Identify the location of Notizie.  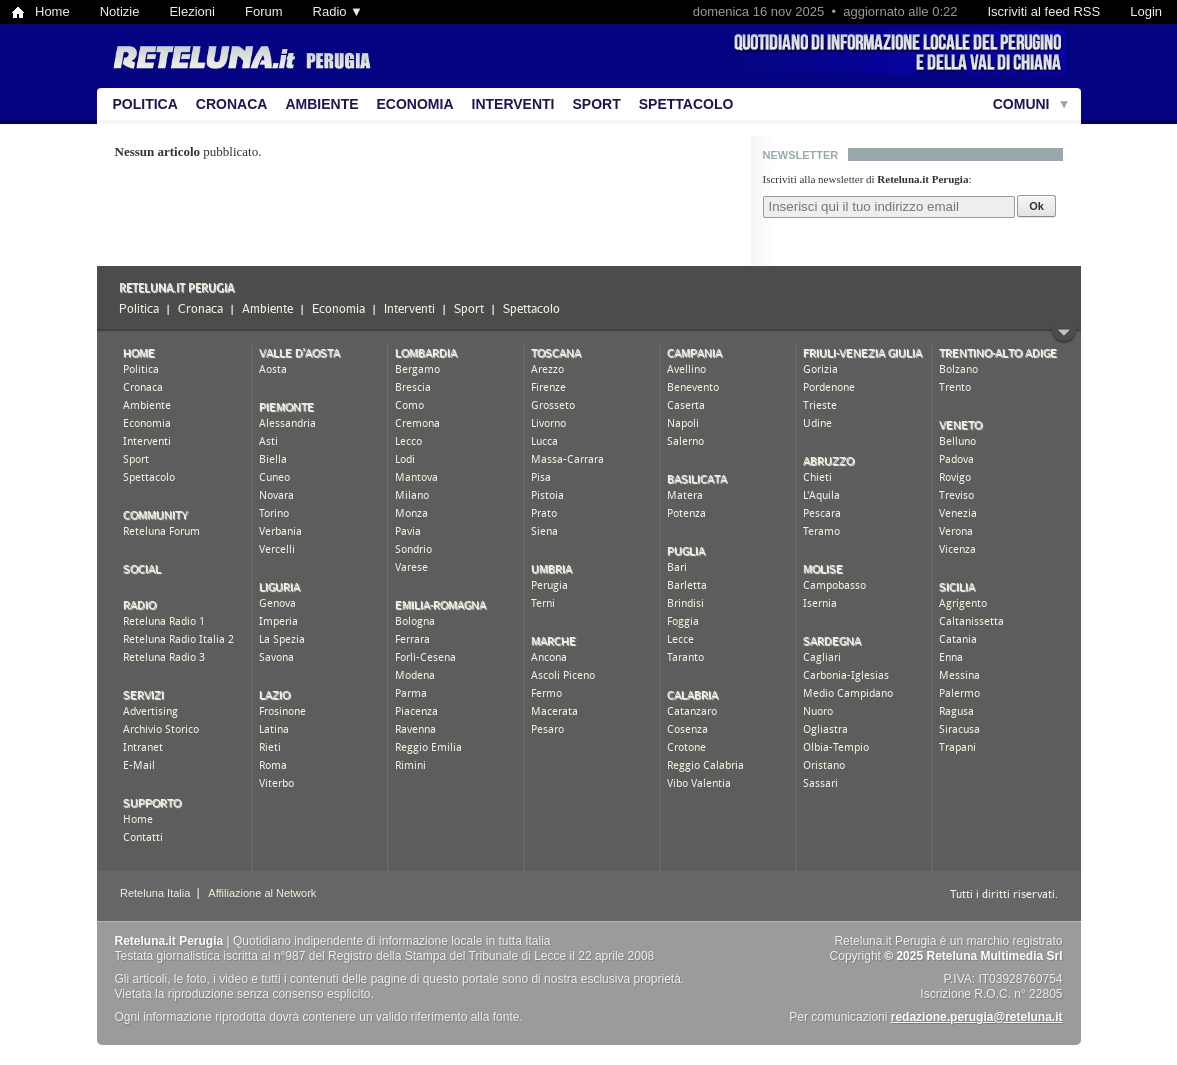
(120, 11).